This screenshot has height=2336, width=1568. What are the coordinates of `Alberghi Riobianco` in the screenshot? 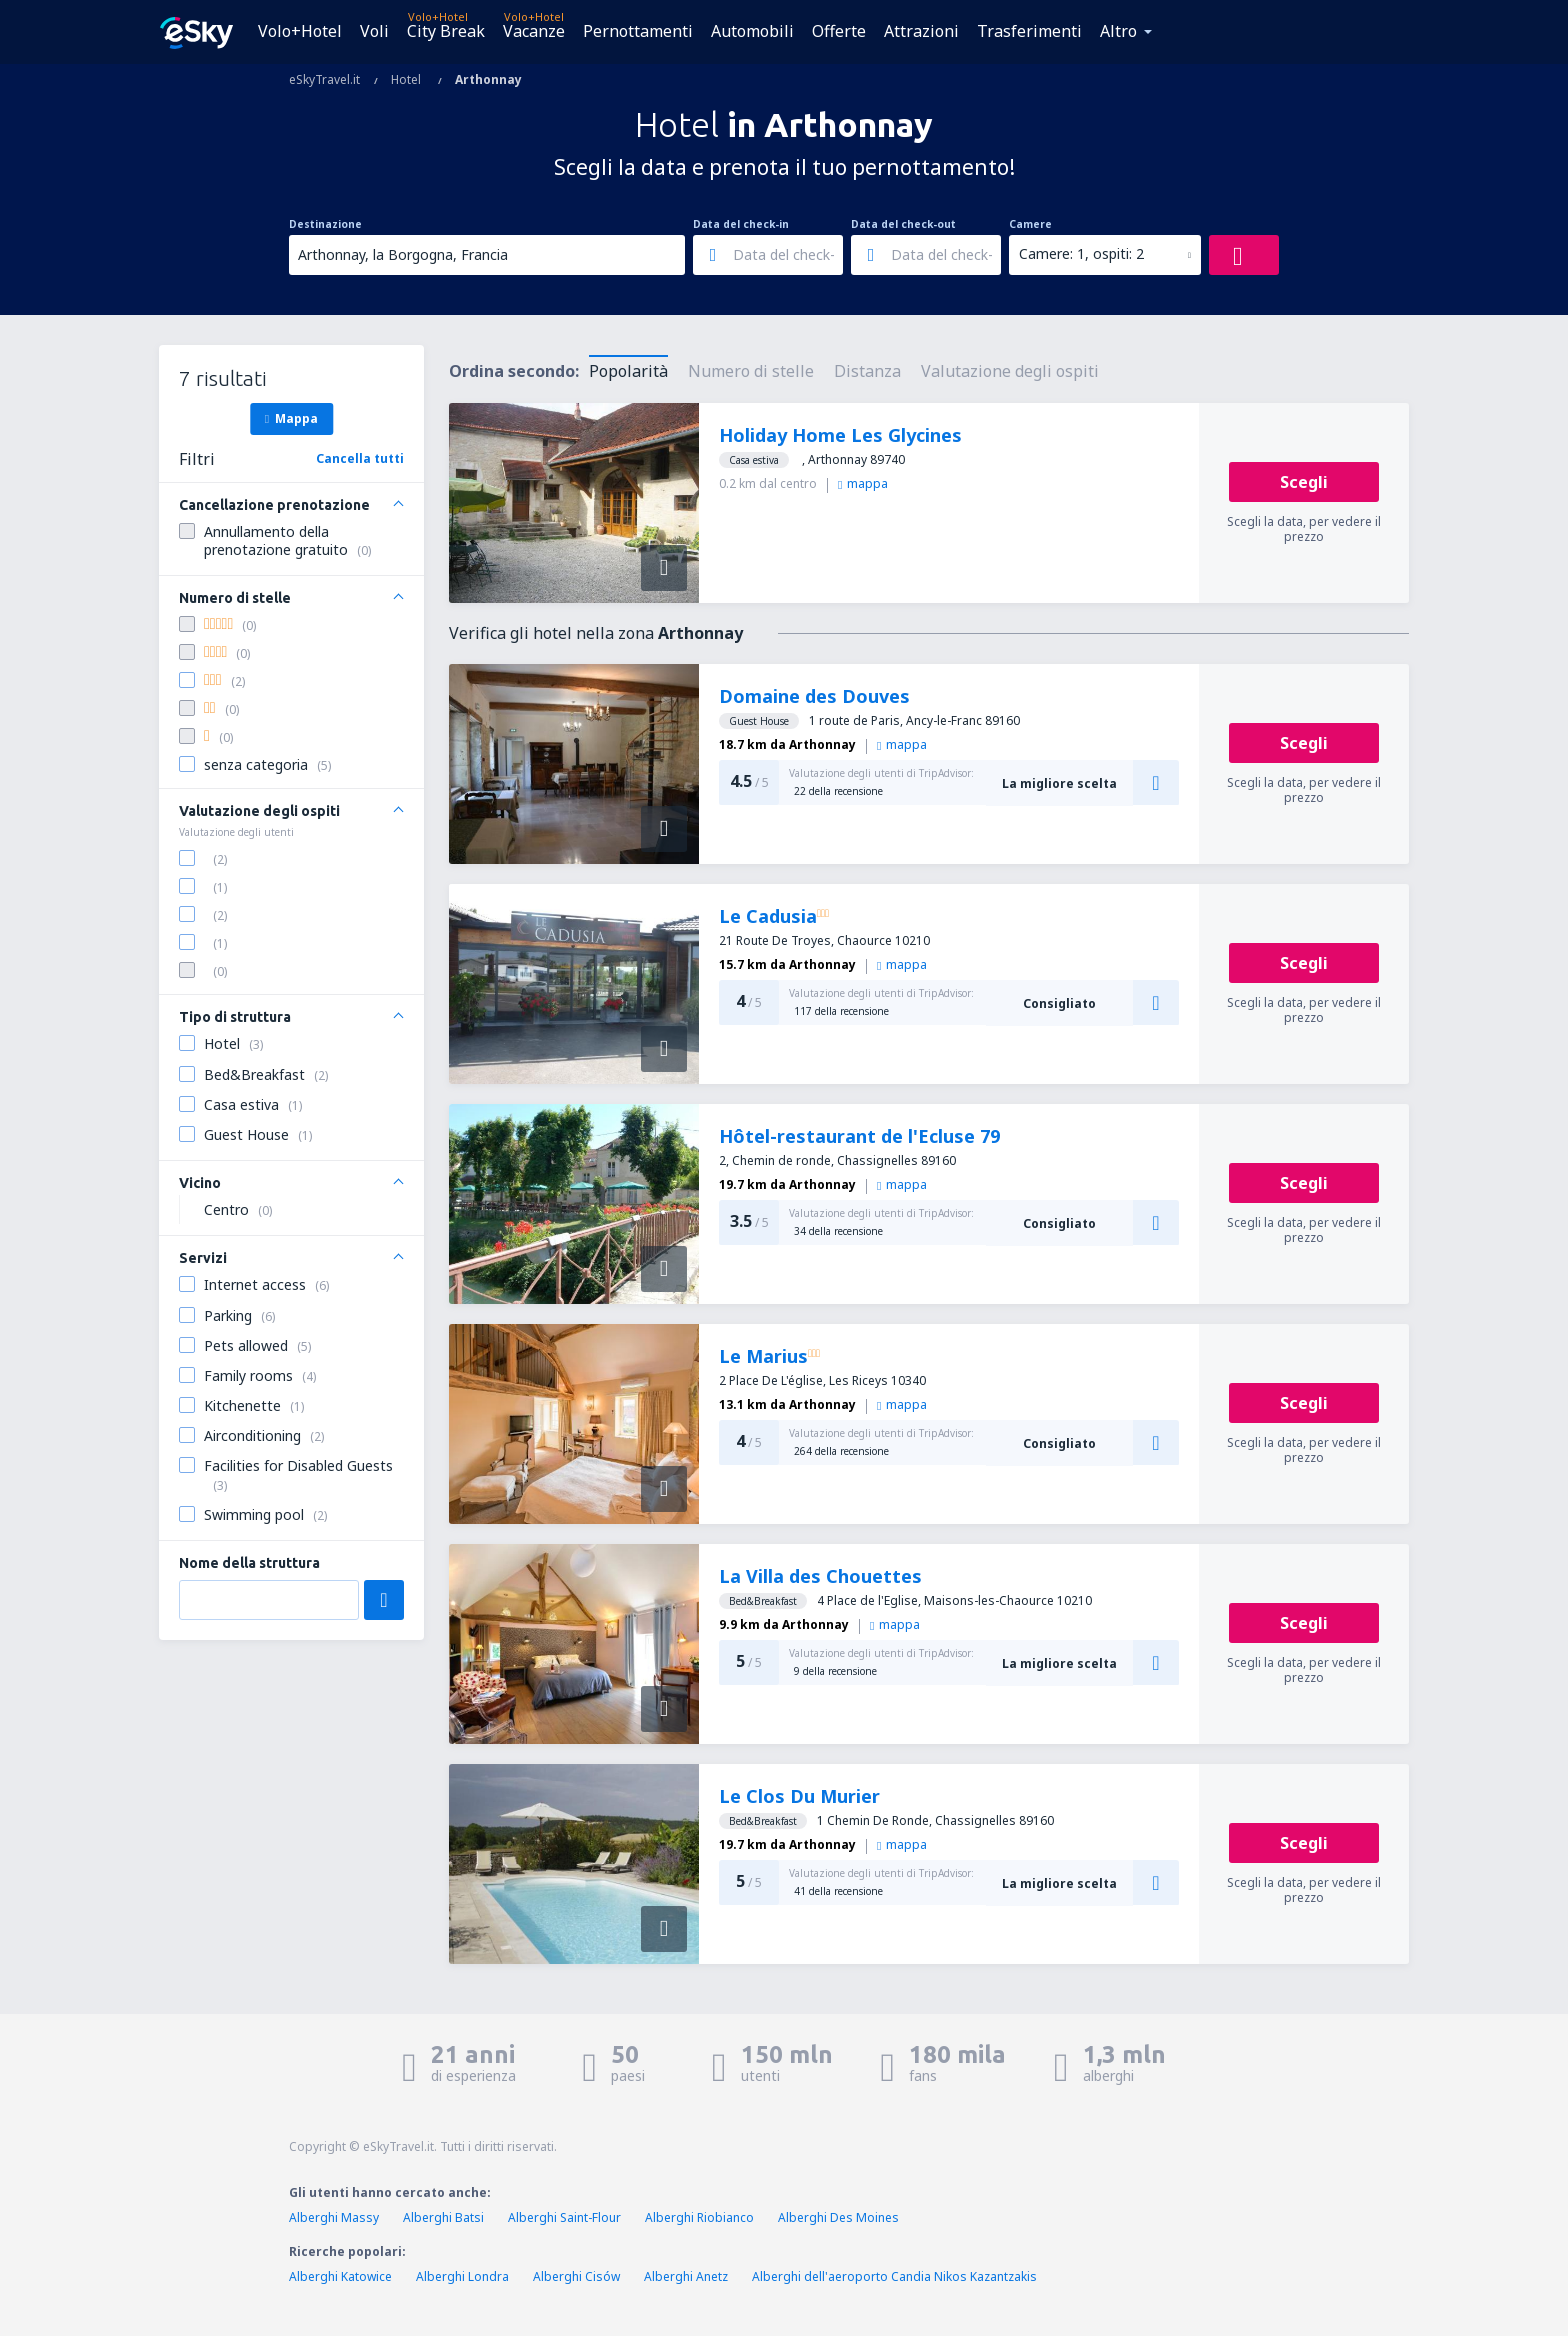 It's located at (699, 2217).